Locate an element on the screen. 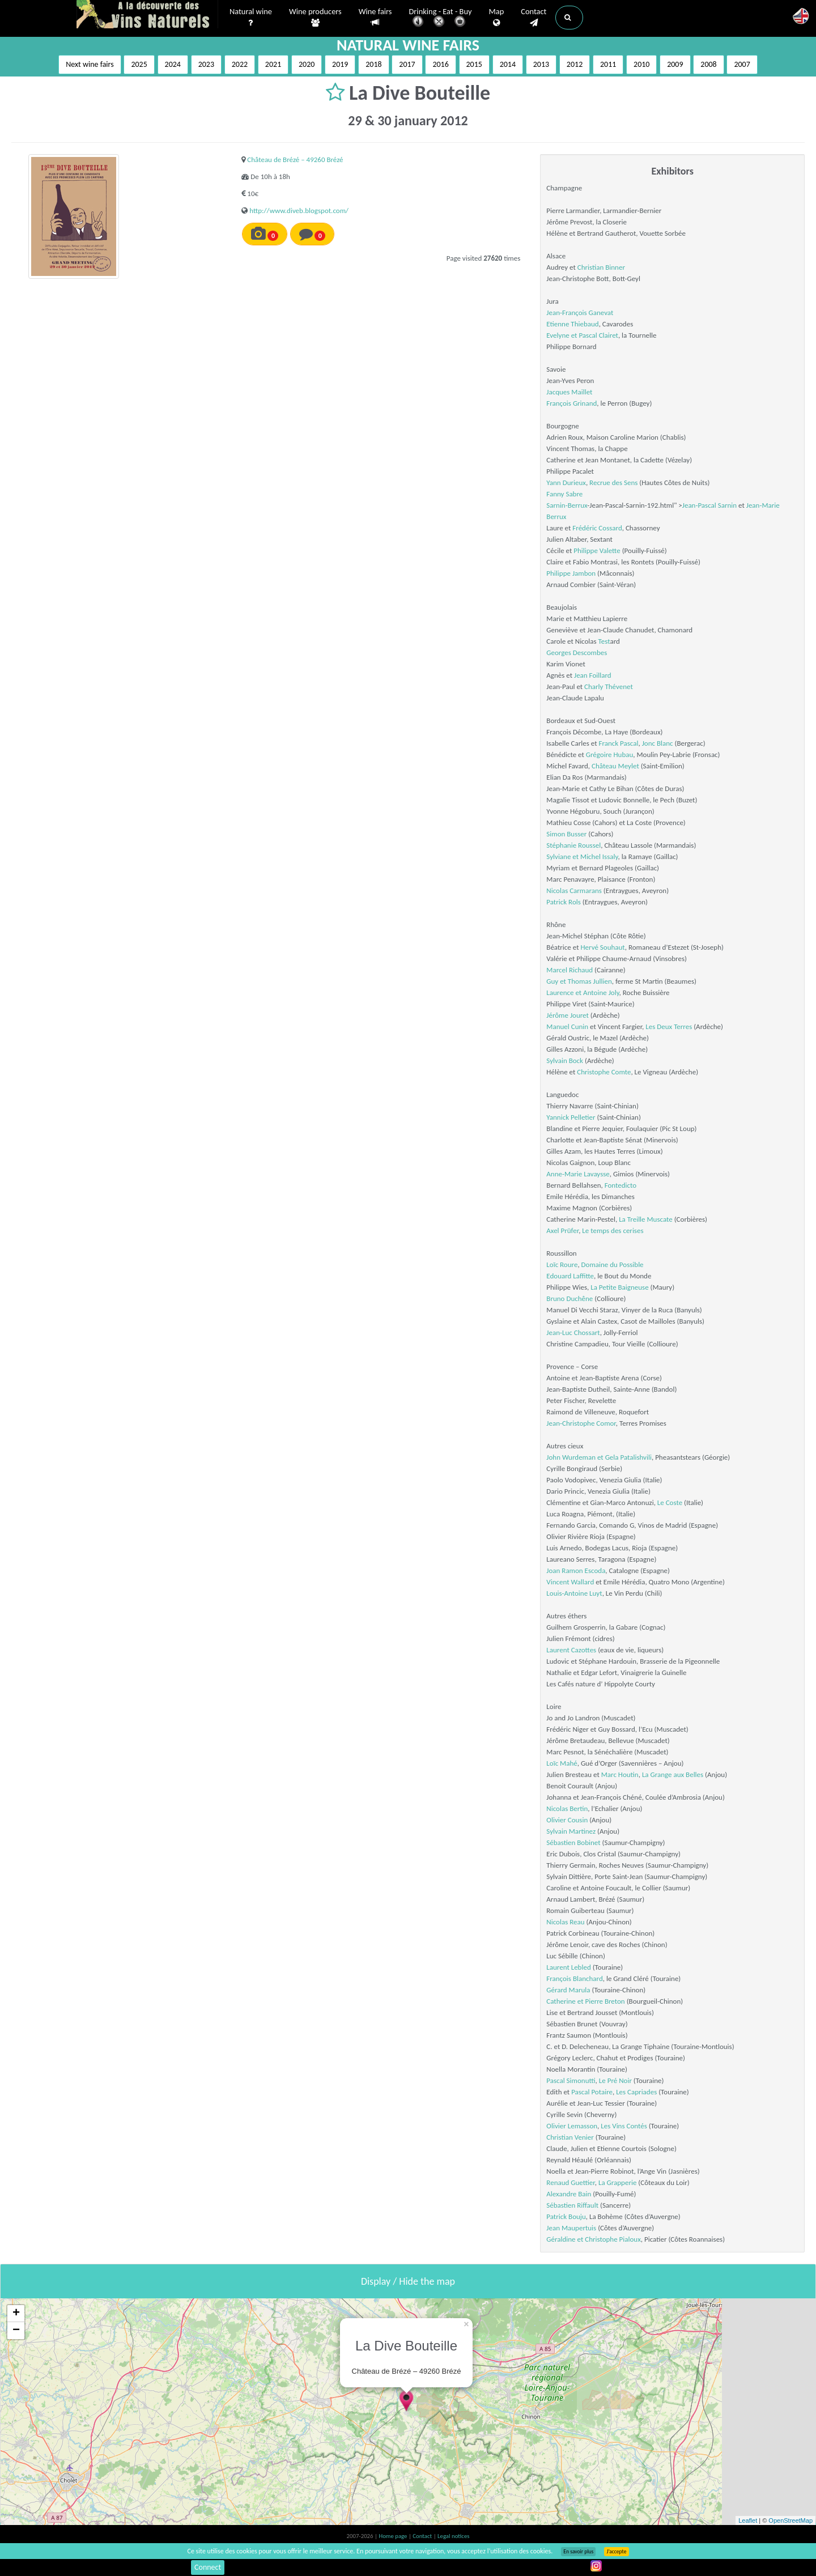 The height and width of the screenshot is (2576, 816). Laurent Cazottes is located at coordinates (571, 1650).